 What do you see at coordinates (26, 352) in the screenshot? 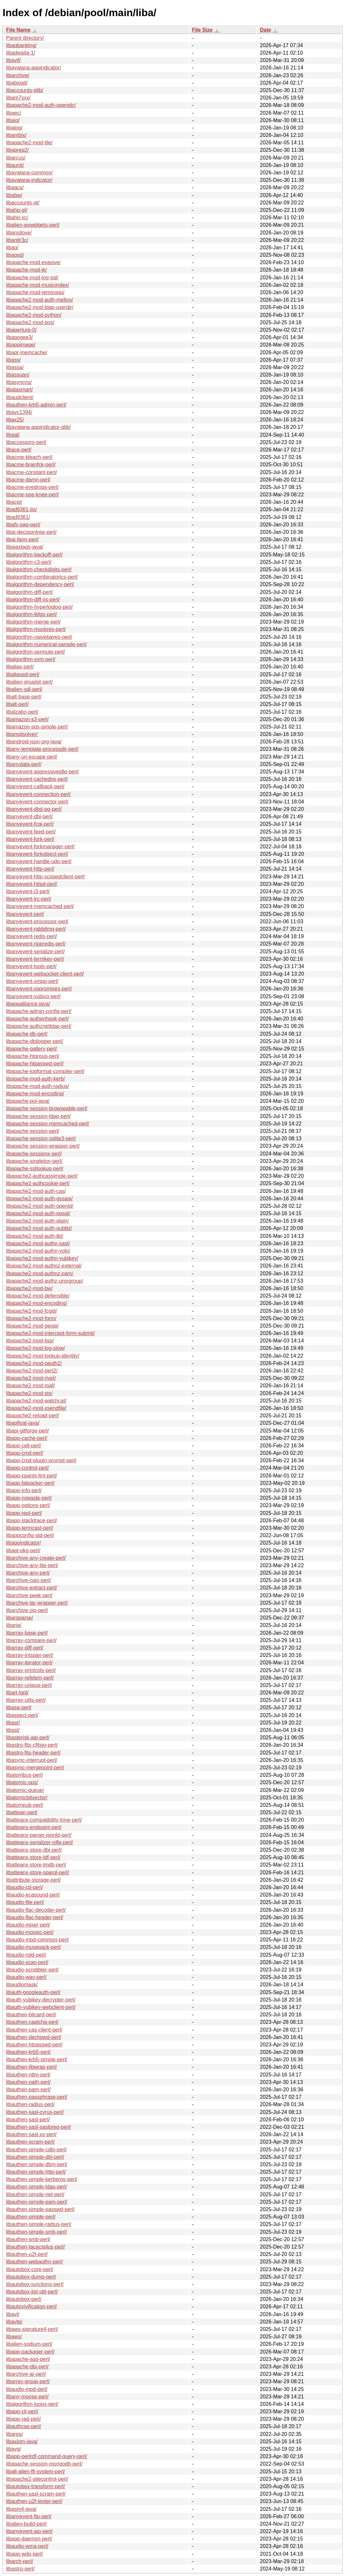
I see `libapr-memcache/` at bounding box center [26, 352].